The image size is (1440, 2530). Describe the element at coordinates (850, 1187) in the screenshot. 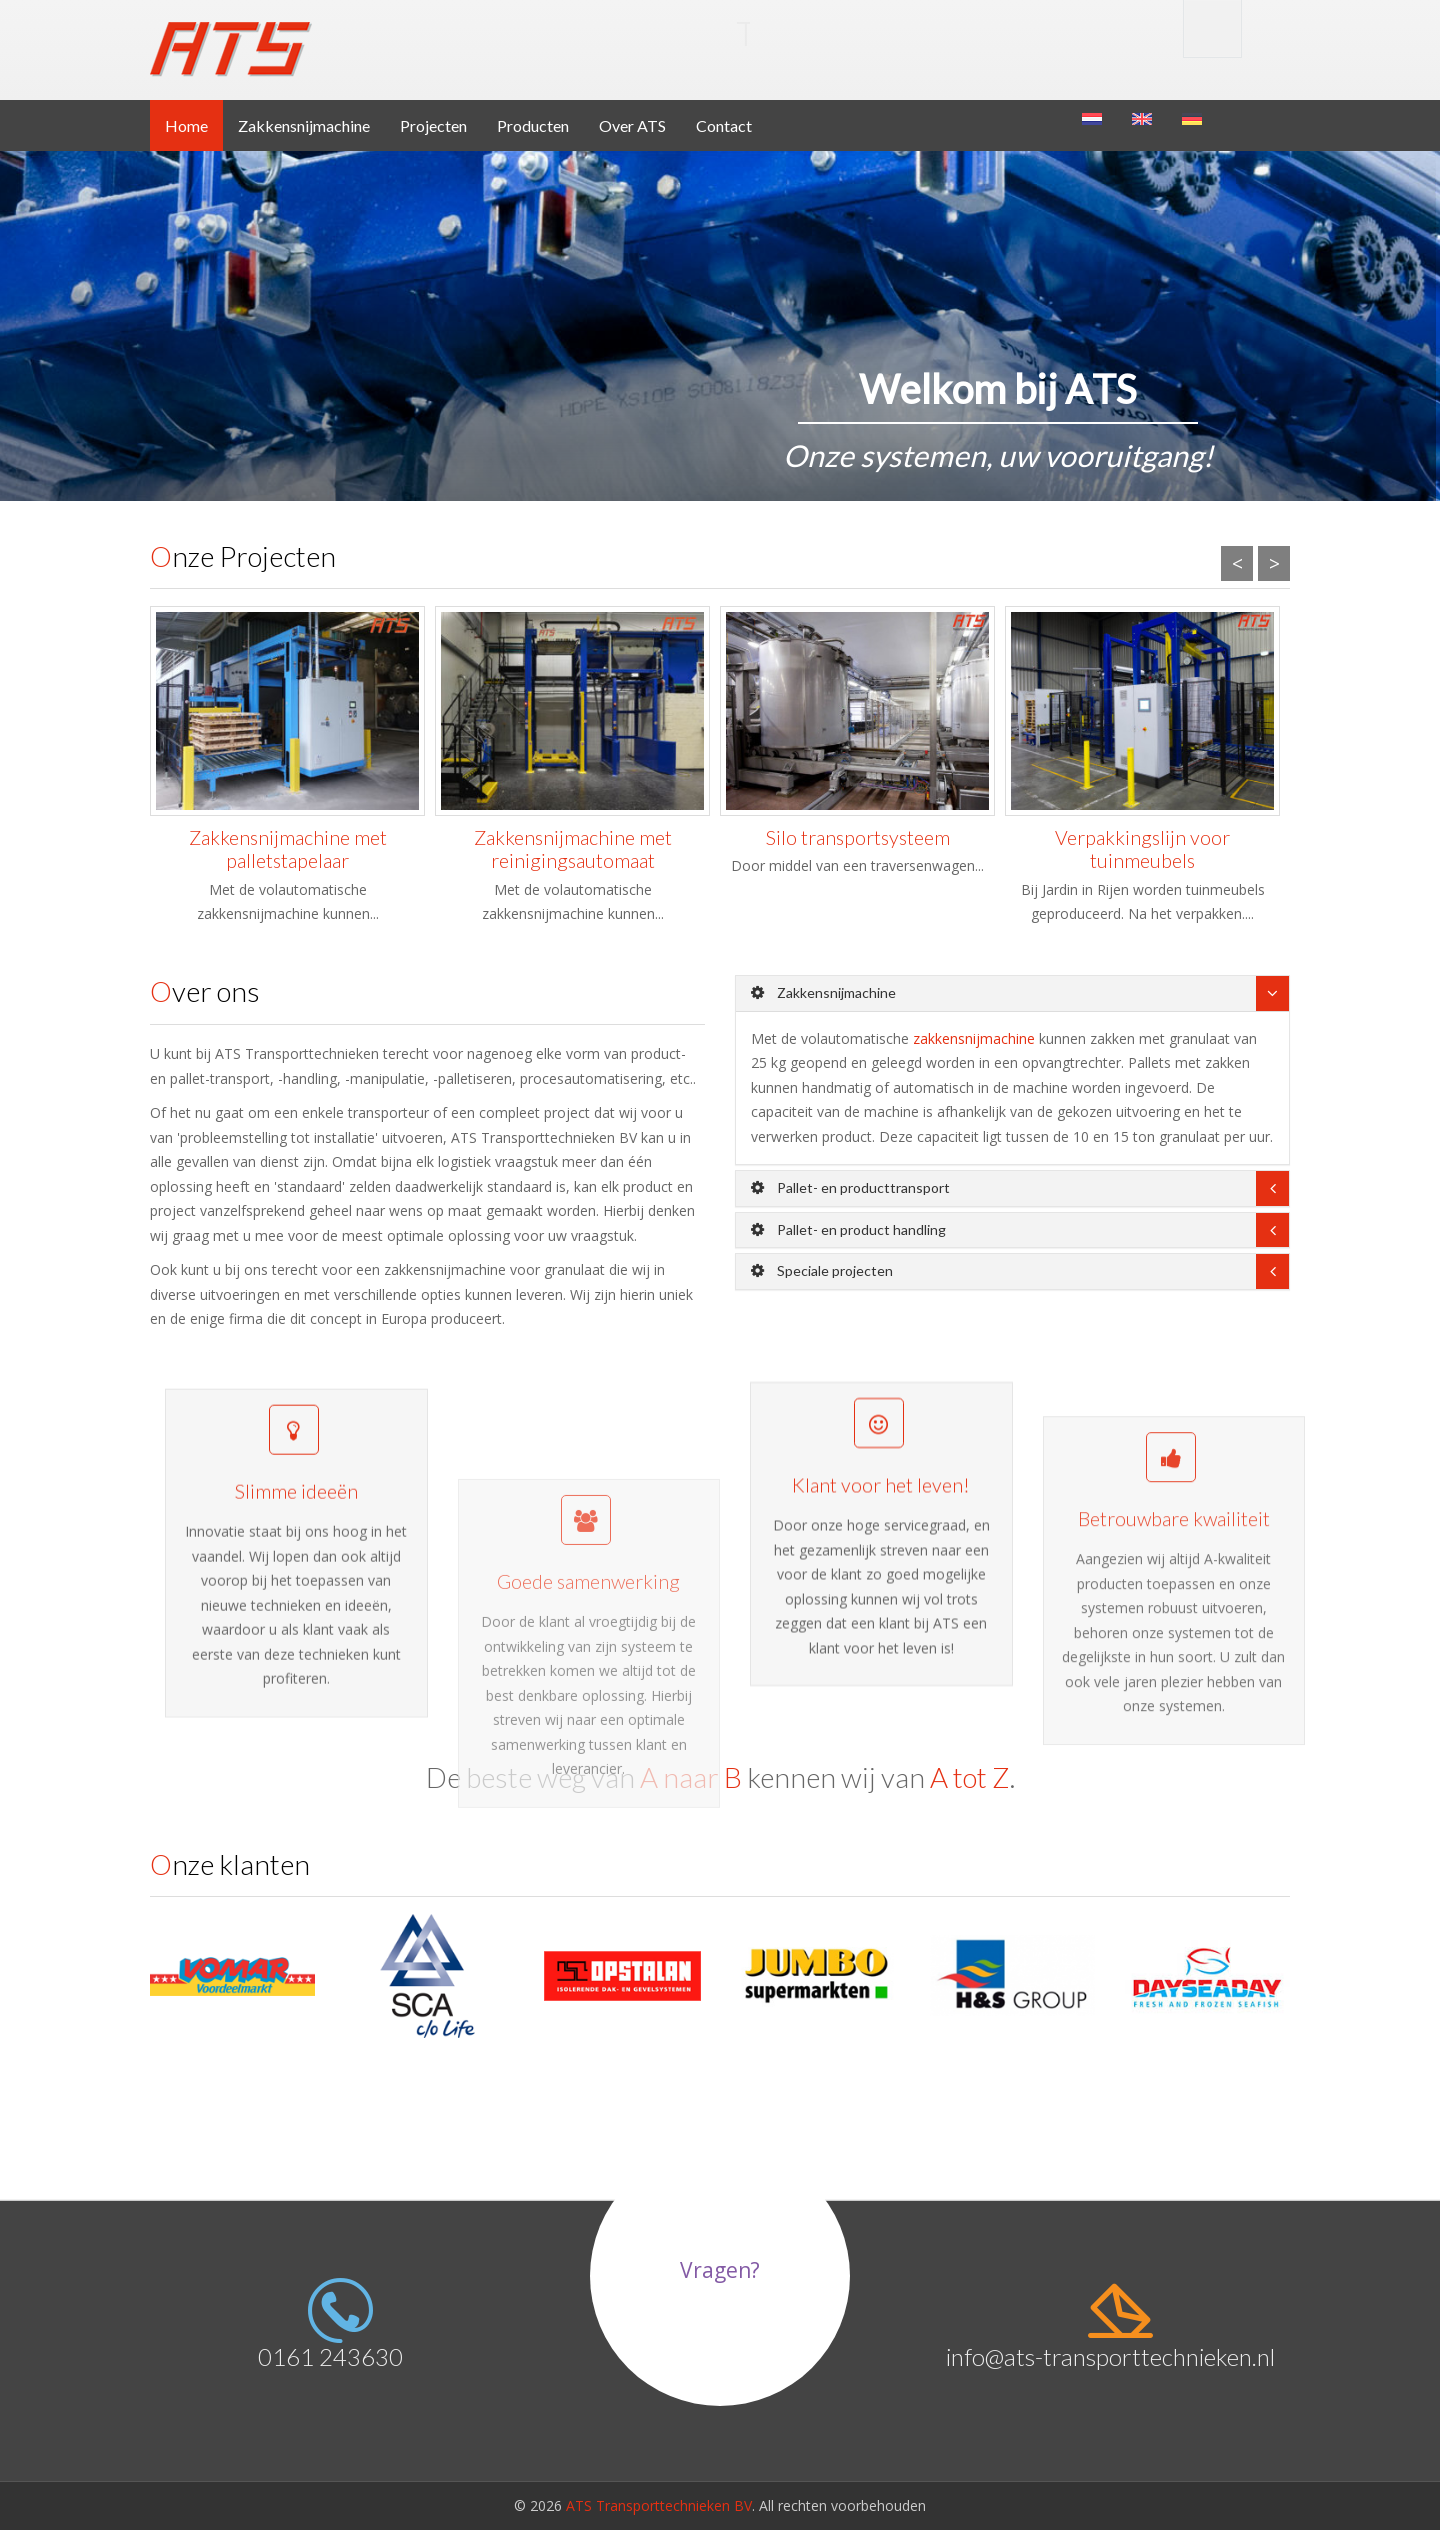

I see `Pallet- en producttransport` at that location.